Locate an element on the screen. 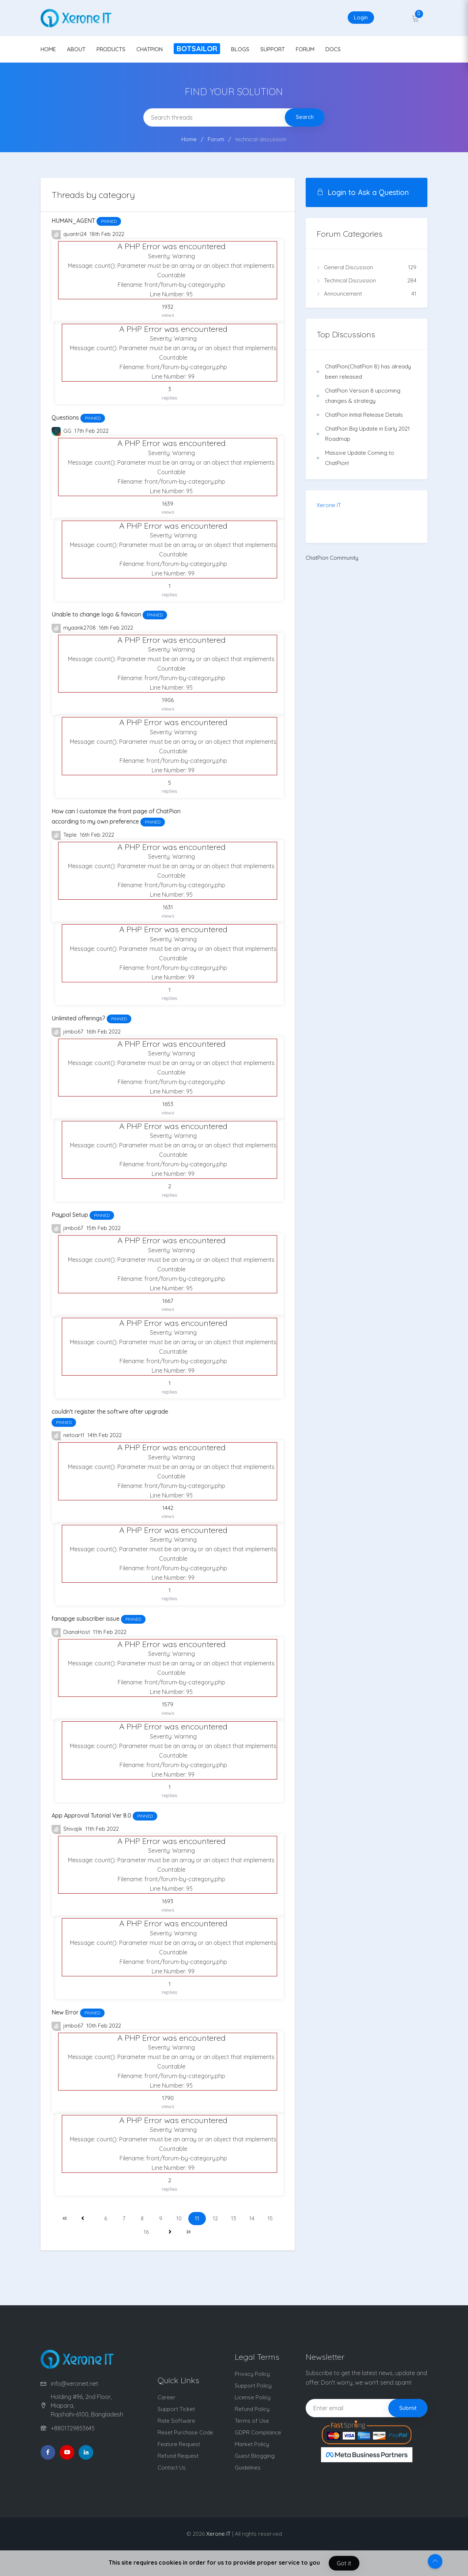 The image size is (468, 2576). Feature Request is located at coordinates (179, 2444).